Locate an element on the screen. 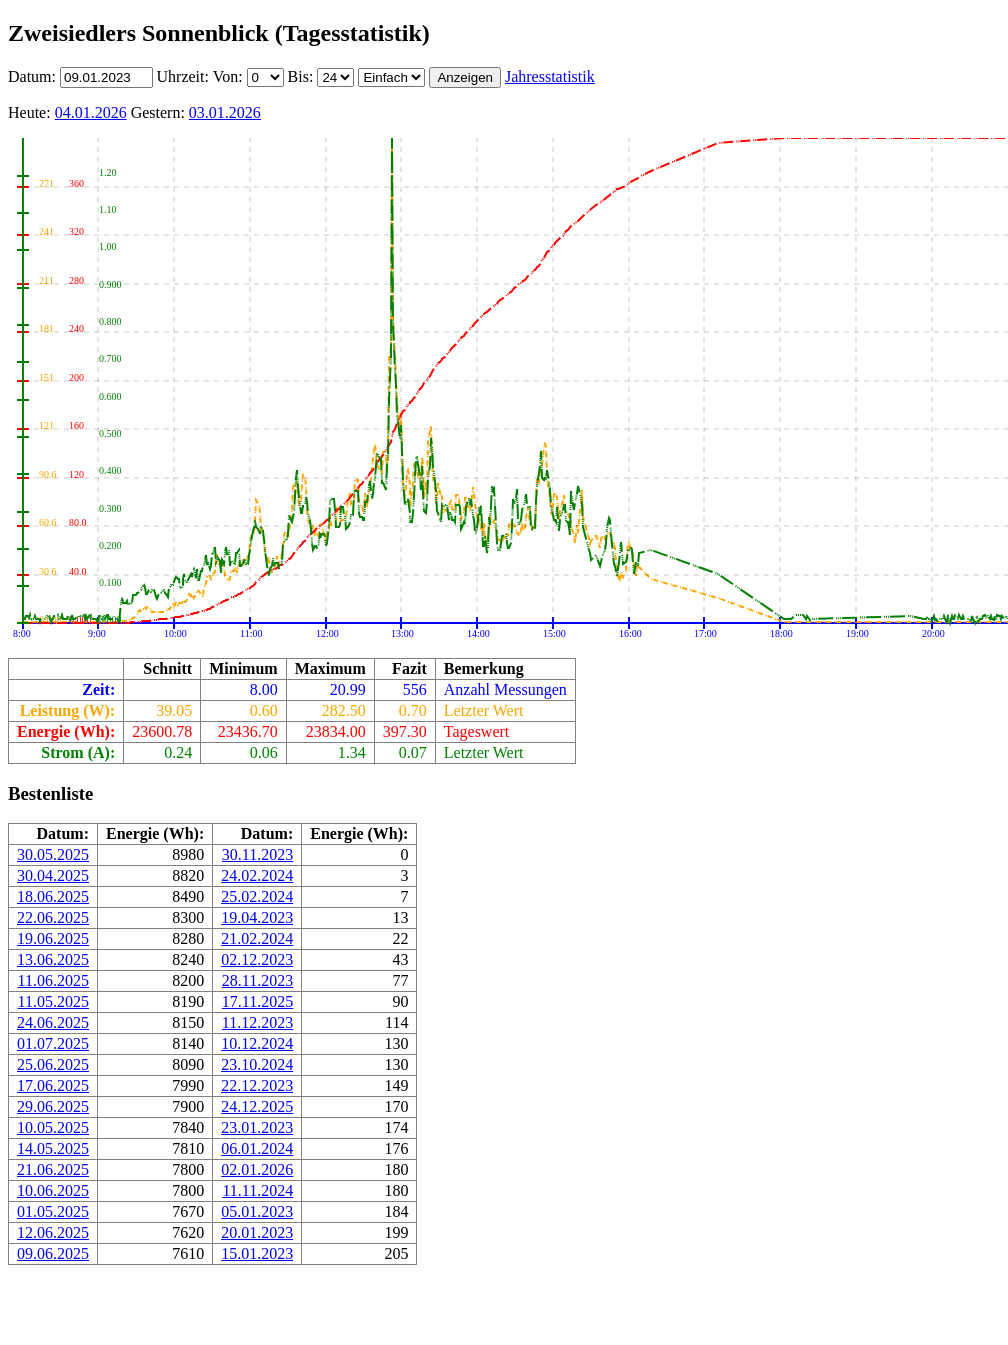  17.11.2025 is located at coordinates (257, 1001).